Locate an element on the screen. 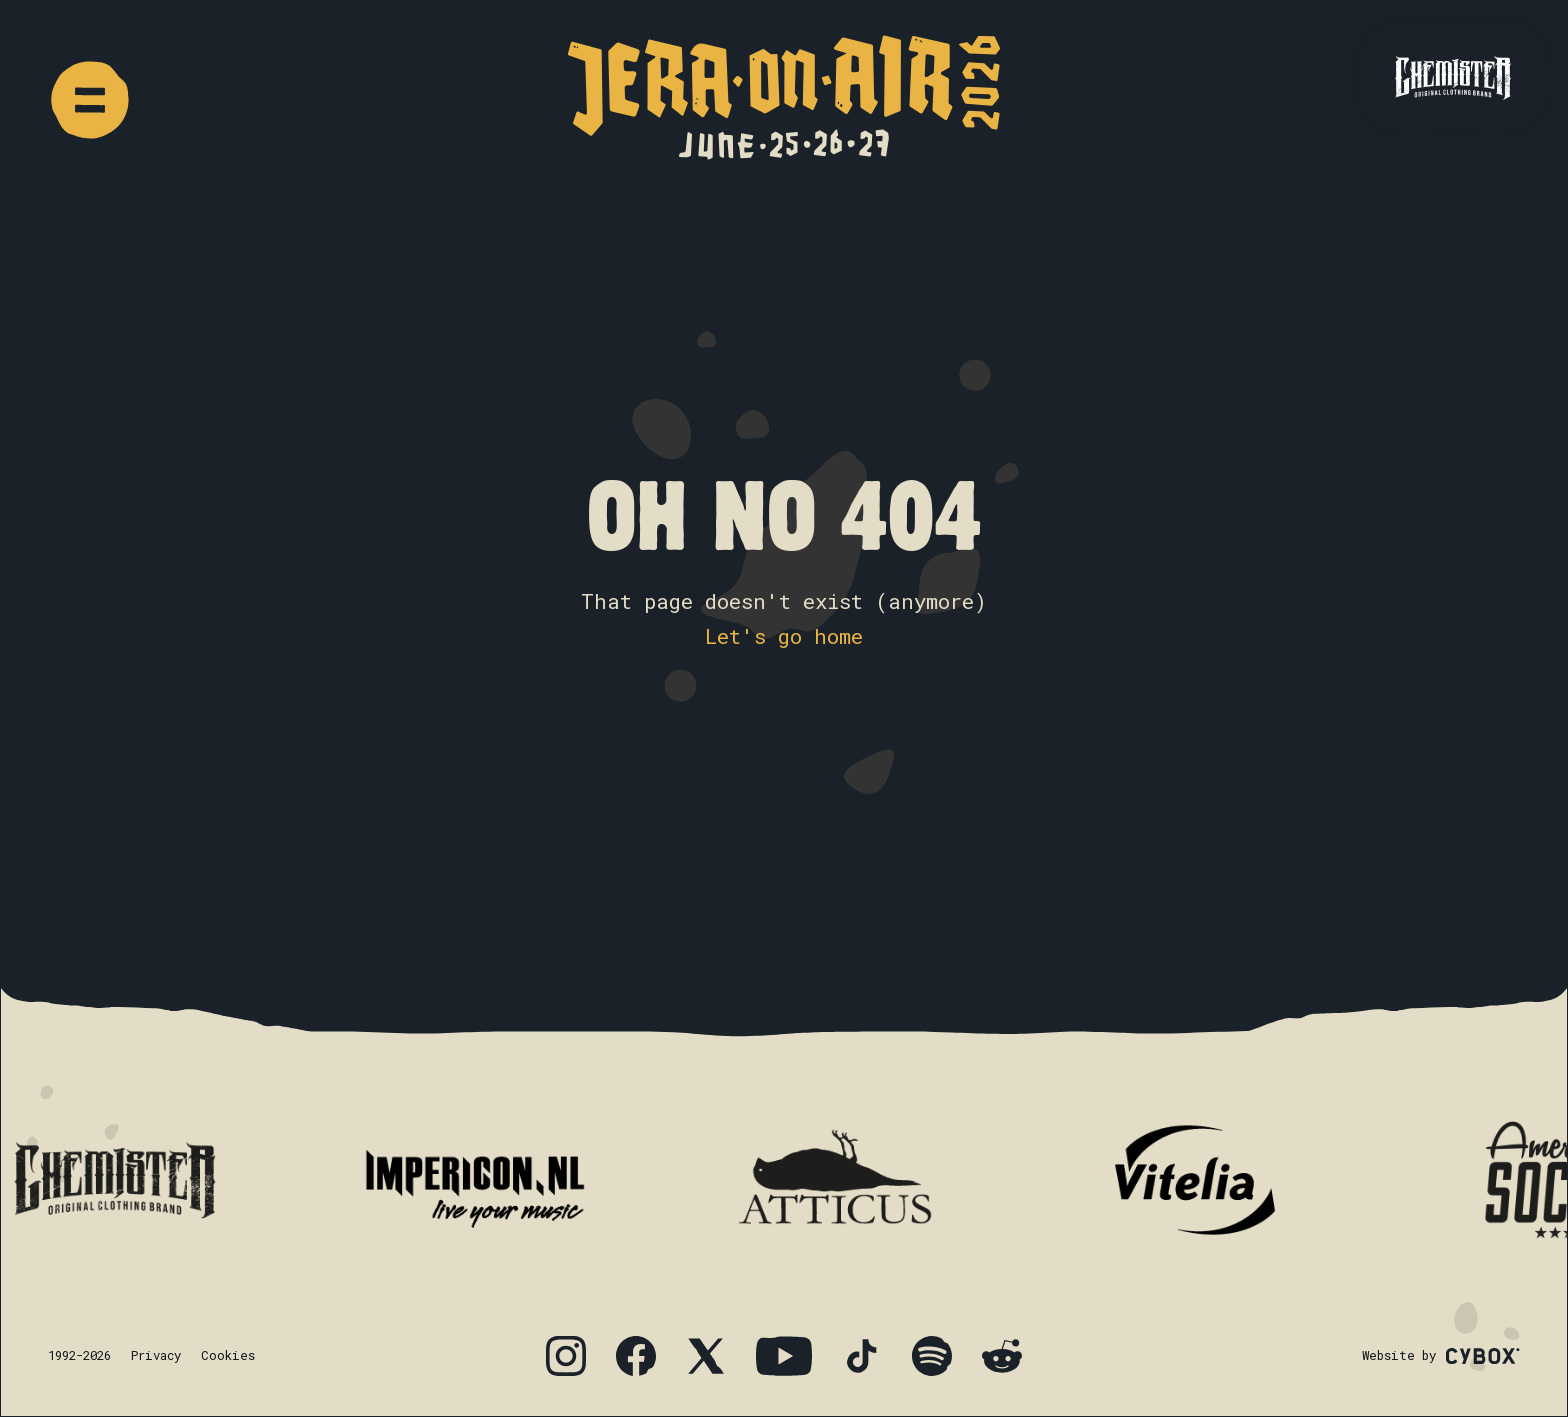  Privacy is located at coordinates (156, 1355).